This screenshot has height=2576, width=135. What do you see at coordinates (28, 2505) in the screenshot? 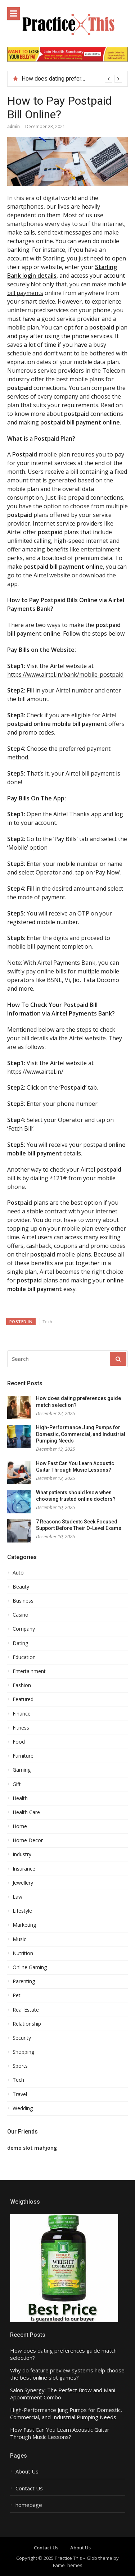
I see `homepage` at bounding box center [28, 2505].